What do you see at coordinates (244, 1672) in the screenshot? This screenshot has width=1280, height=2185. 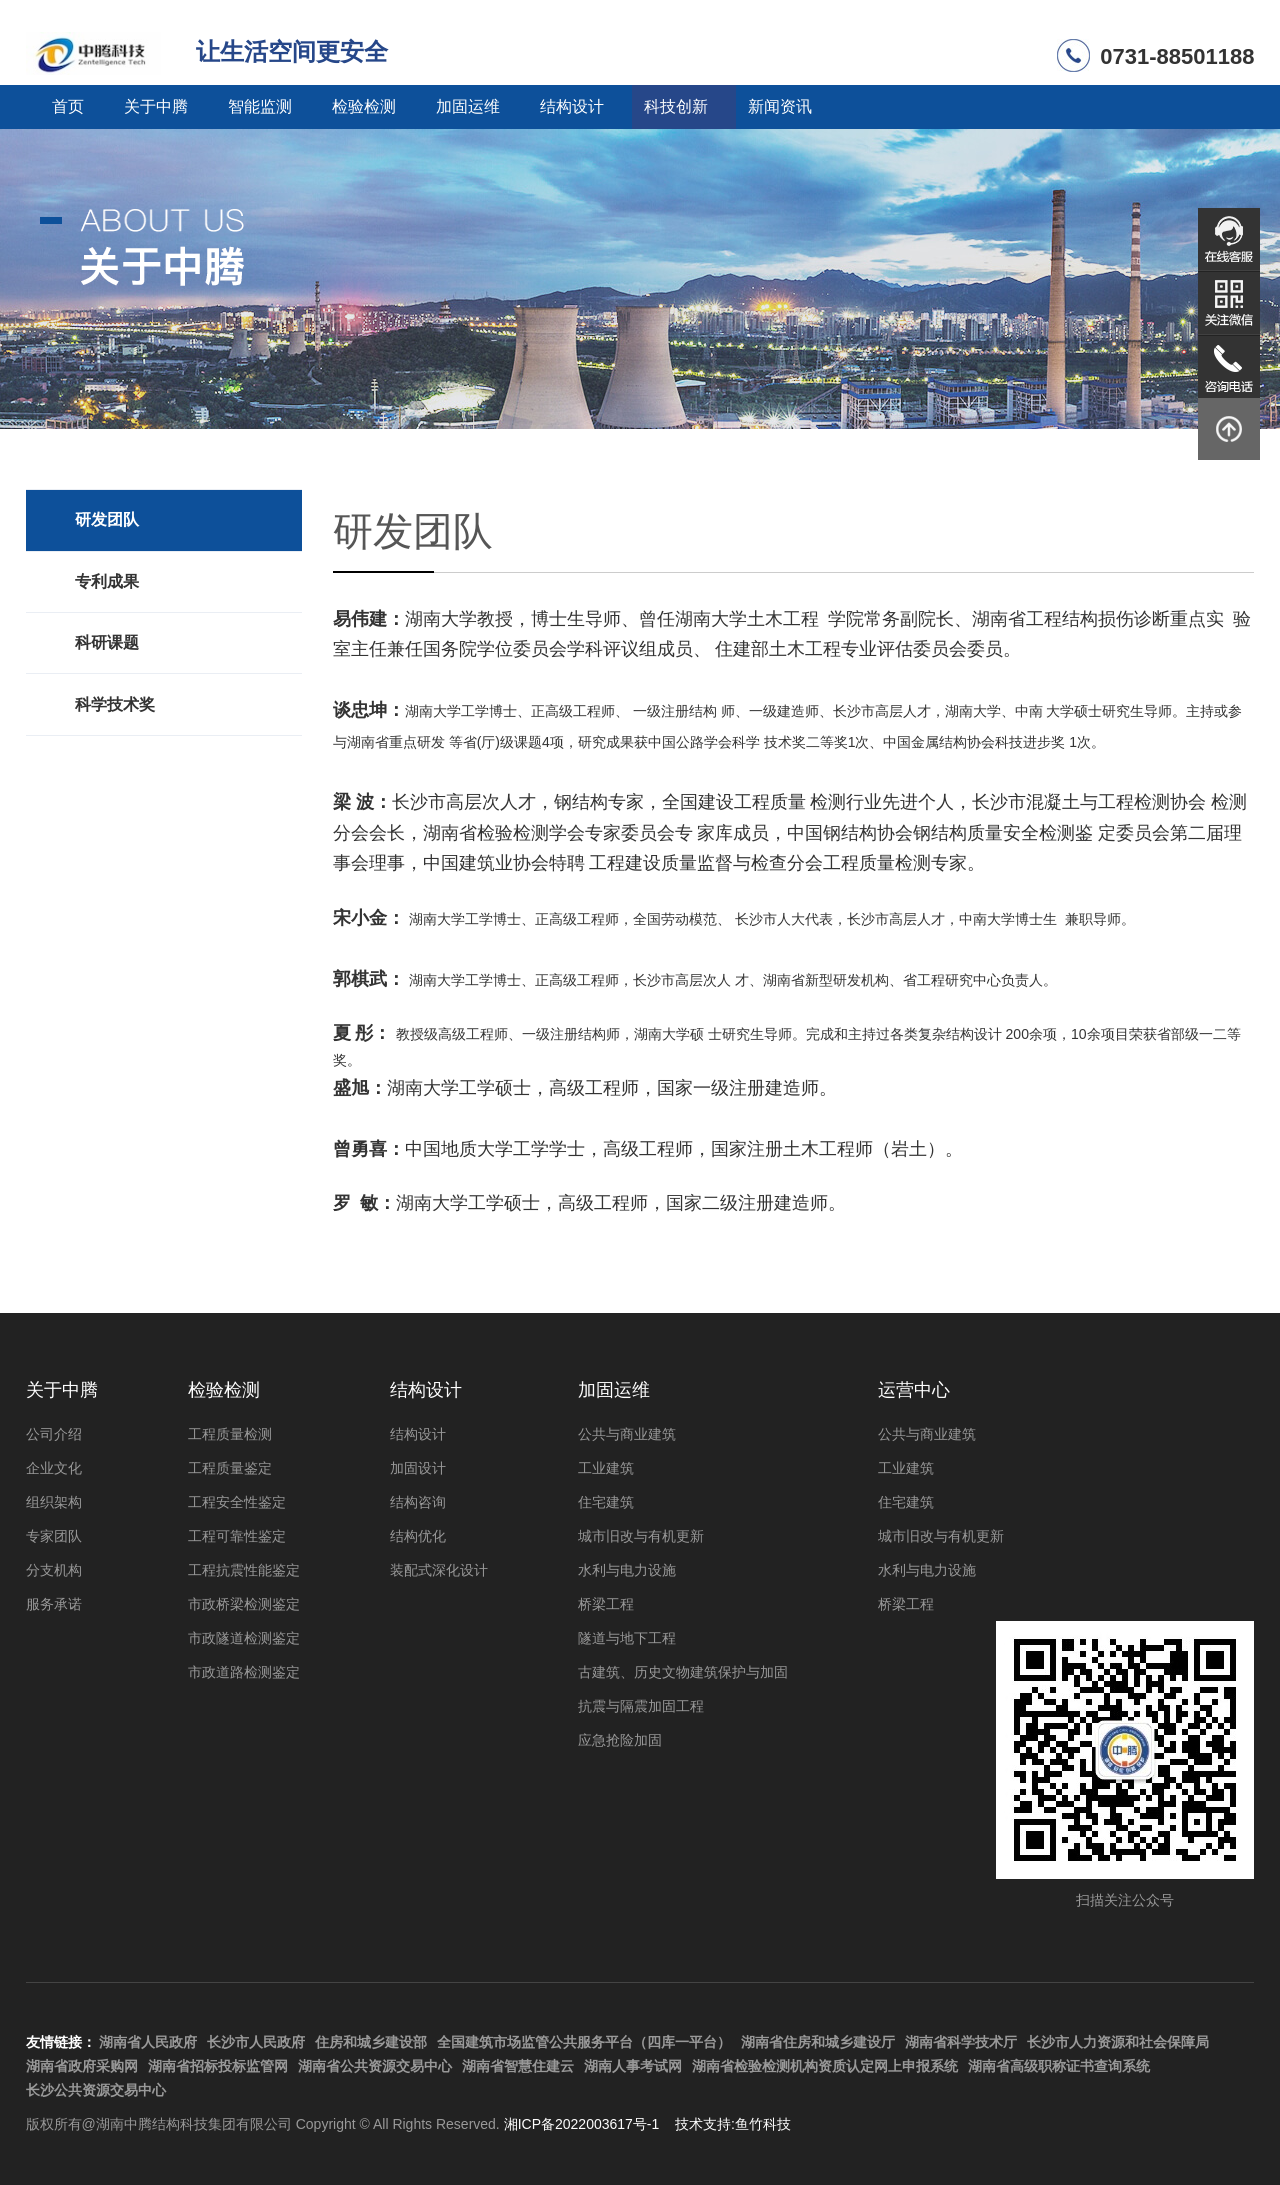 I see `市政道路检测鉴定` at bounding box center [244, 1672].